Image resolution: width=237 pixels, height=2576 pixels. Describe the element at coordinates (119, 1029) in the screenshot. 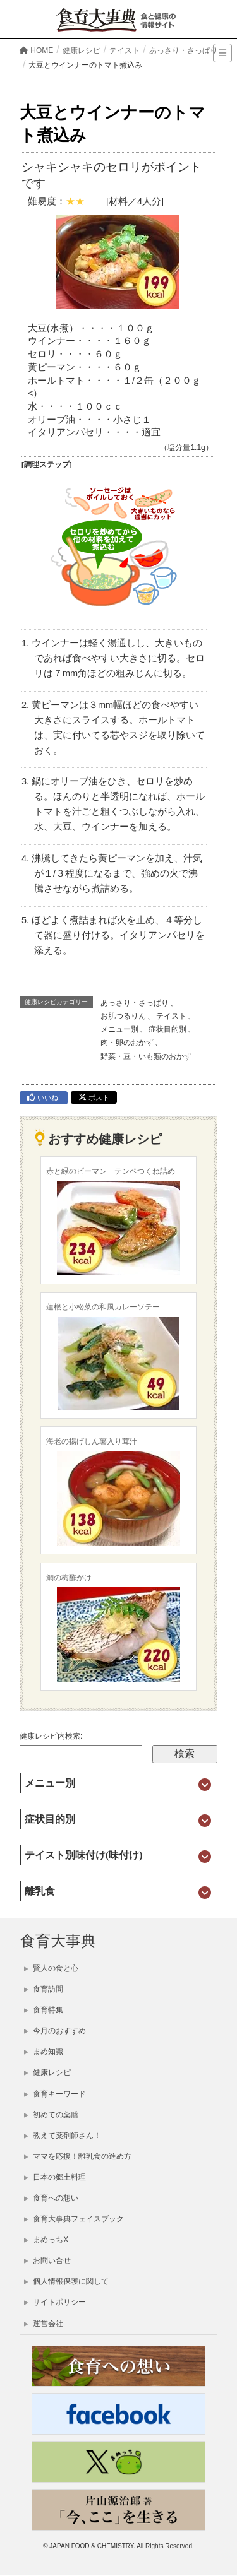

I see `メニュー別` at that location.